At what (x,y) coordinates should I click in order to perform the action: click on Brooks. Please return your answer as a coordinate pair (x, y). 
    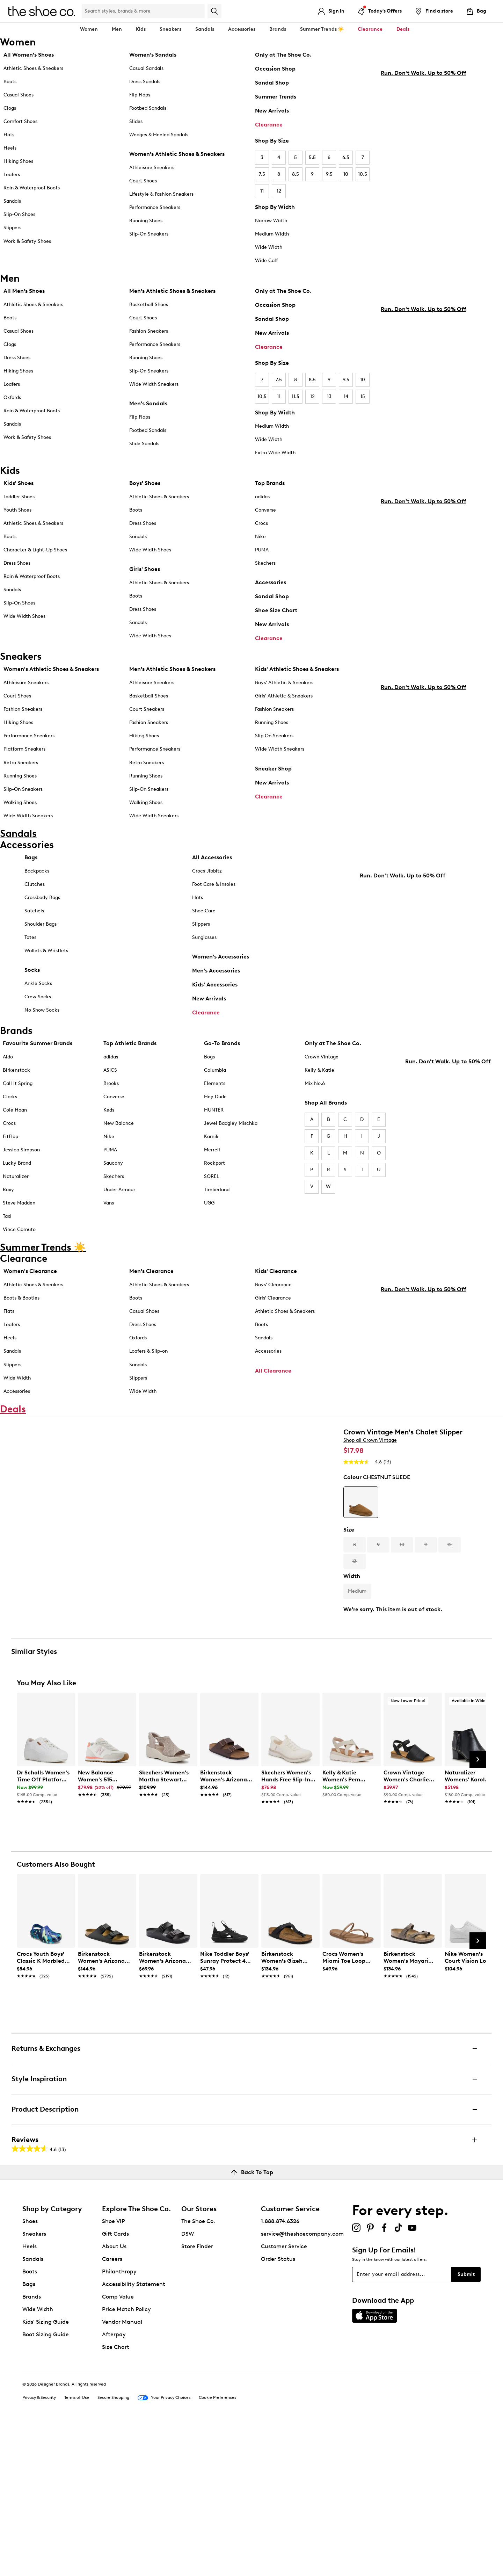
    Looking at the image, I should click on (111, 1089).